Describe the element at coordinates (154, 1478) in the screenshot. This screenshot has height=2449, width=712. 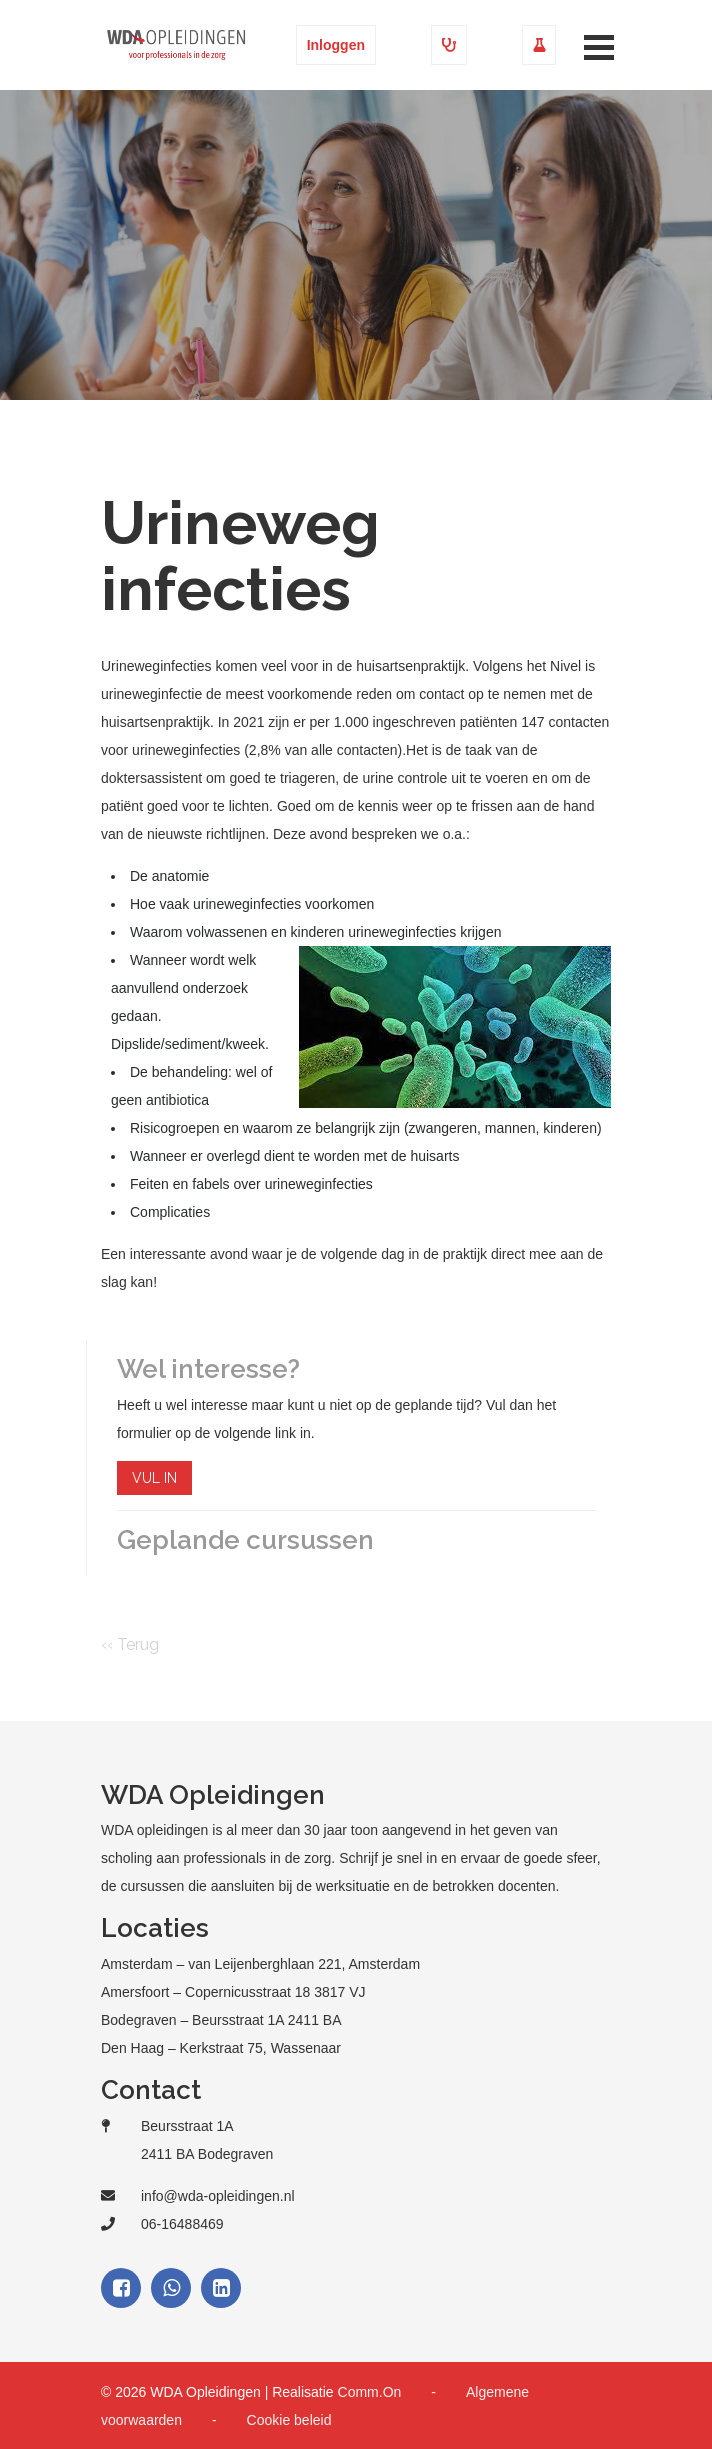
I see `VUL IN` at that location.